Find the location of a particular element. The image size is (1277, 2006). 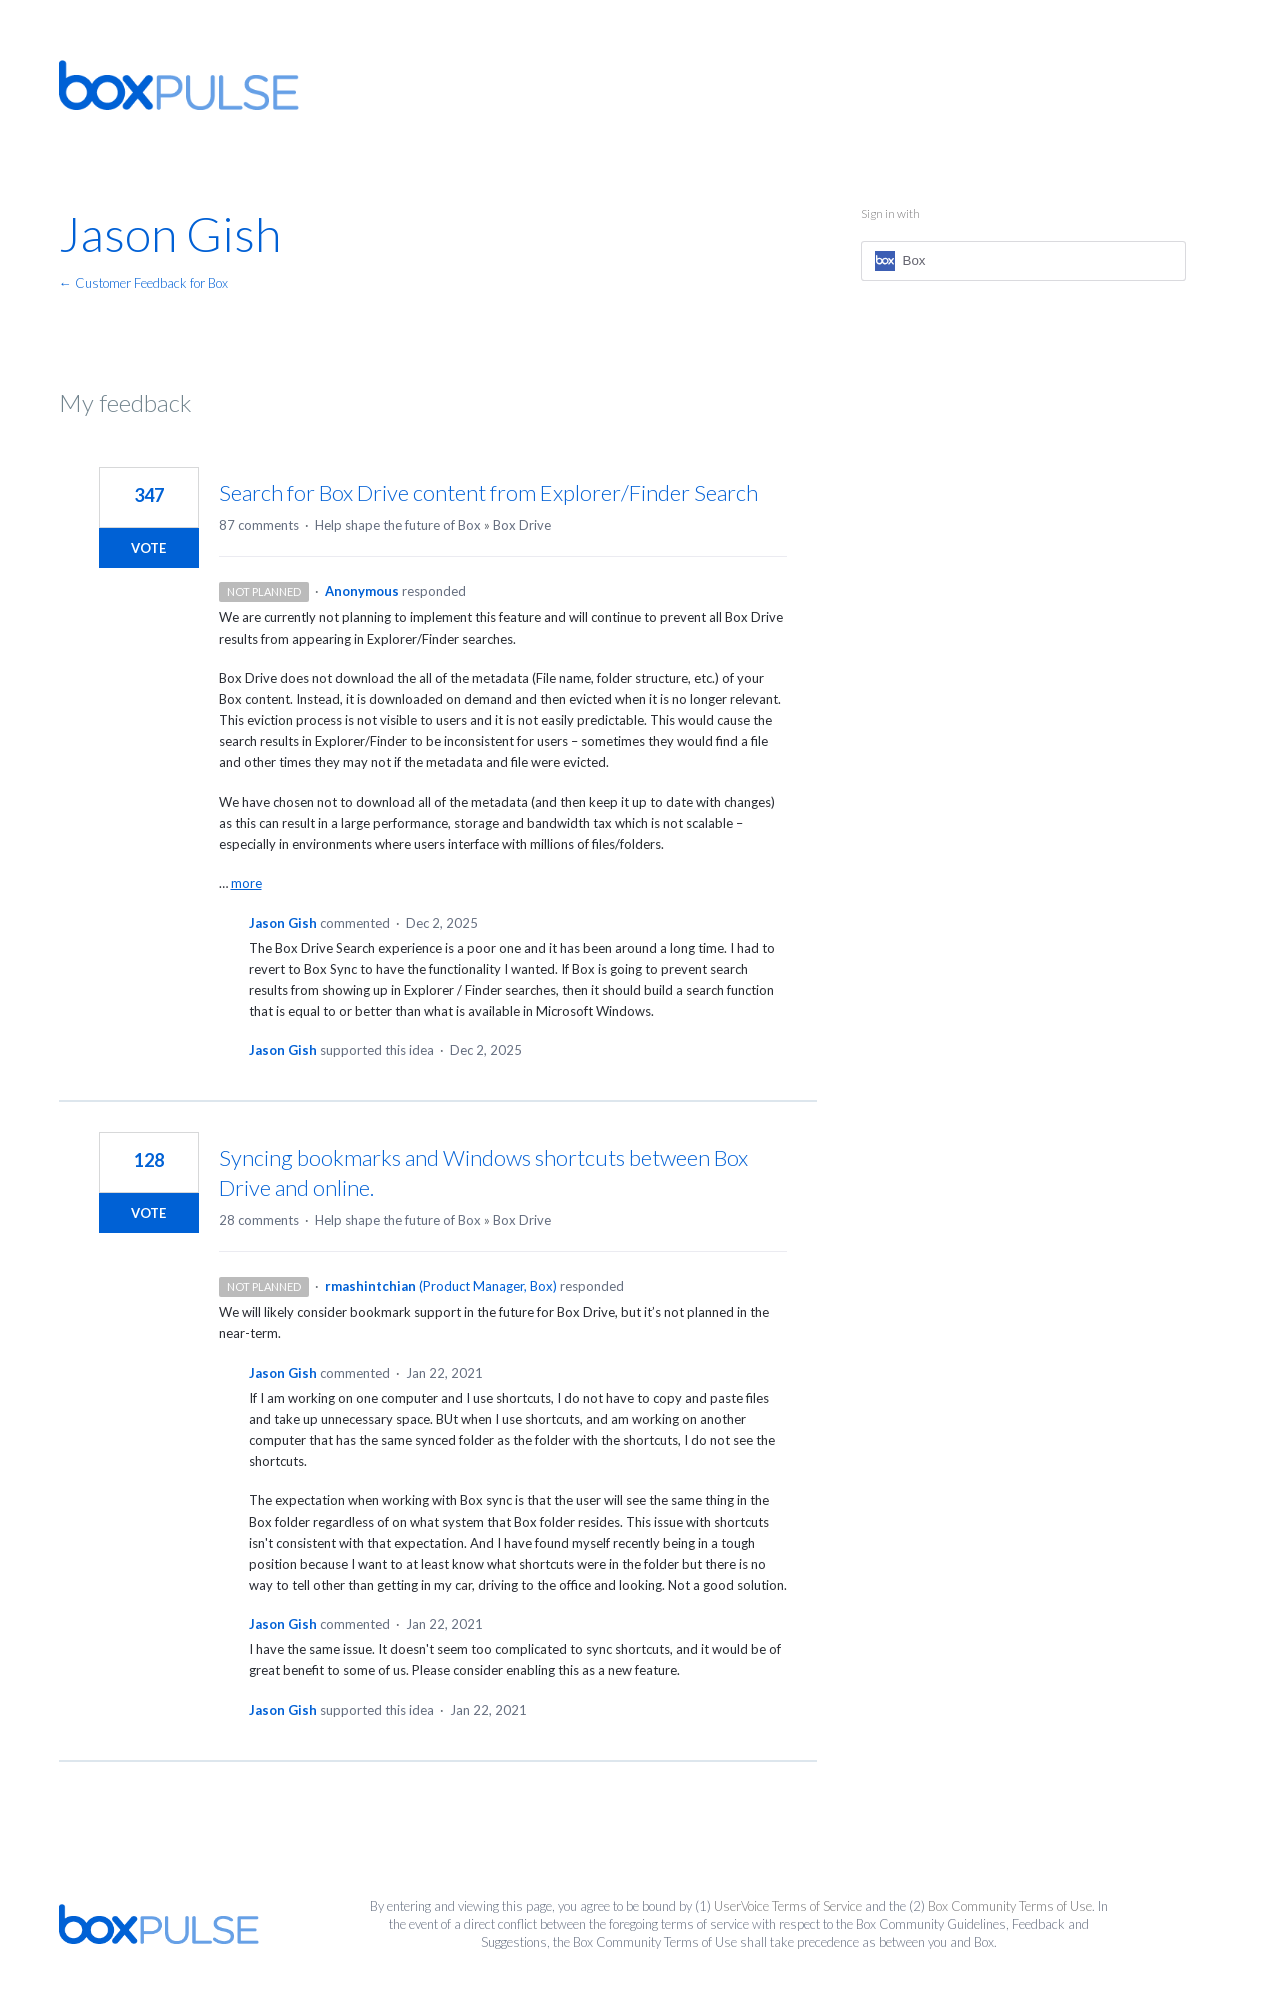

← Customer Feedback for Box is located at coordinates (143, 283).